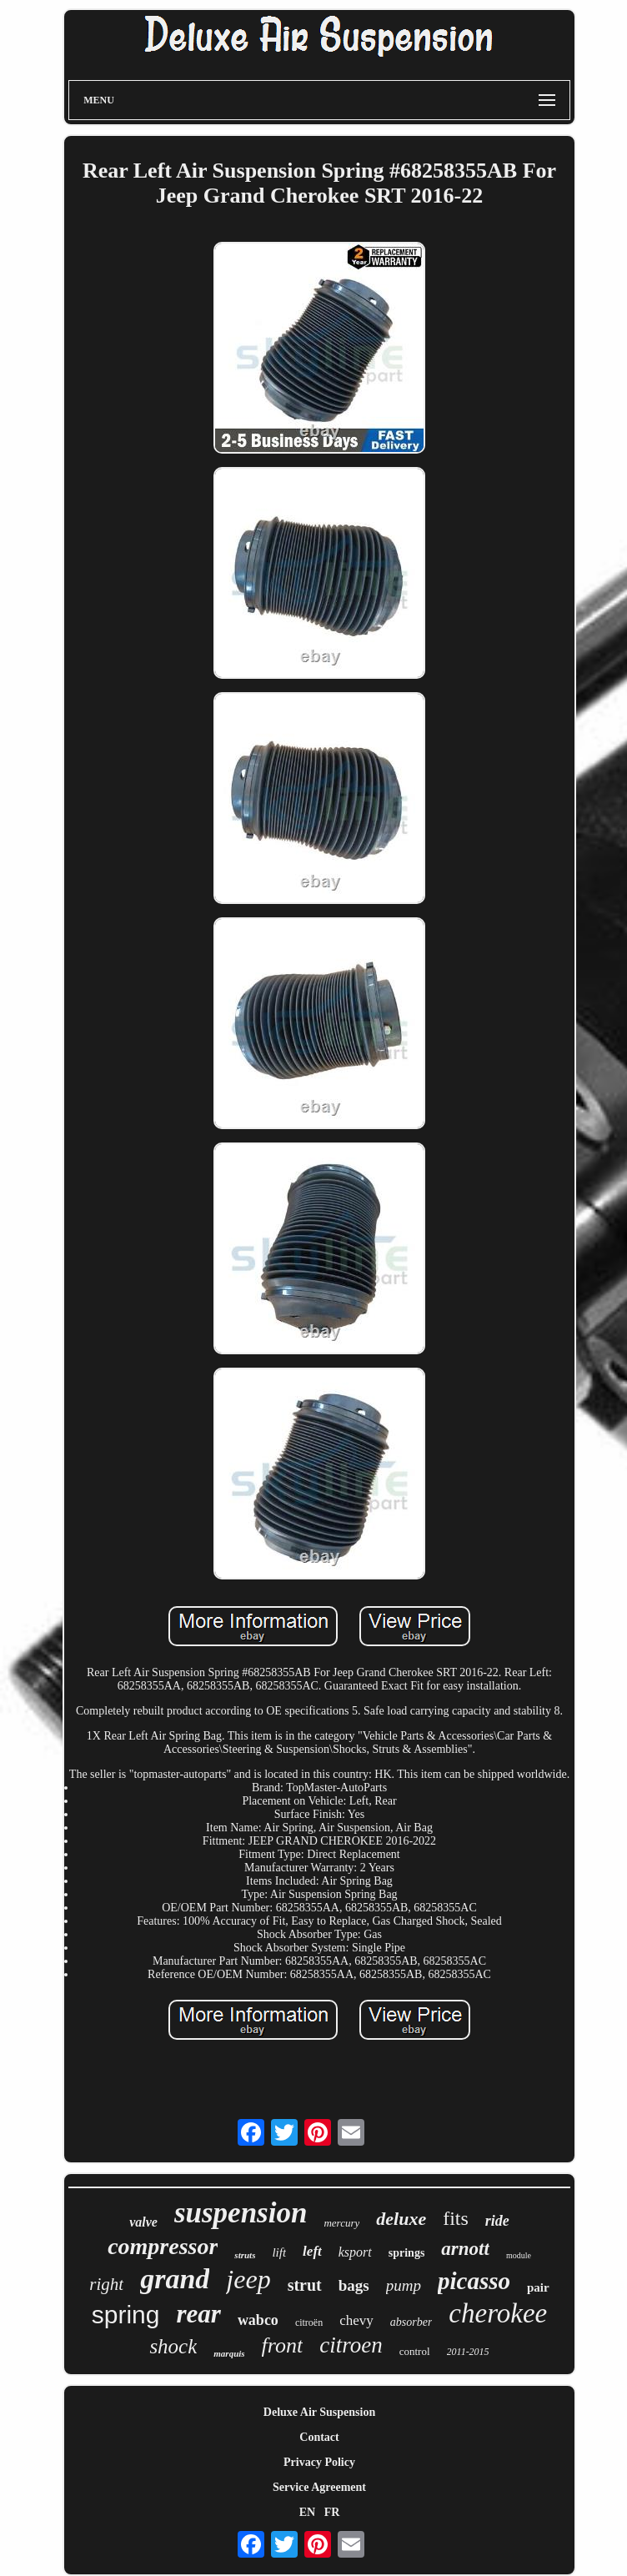 This screenshot has height=2576, width=627. What do you see at coordinates (341, 2223) in the screenshot?
I see `mercury` at bounding box center [341, 2223].